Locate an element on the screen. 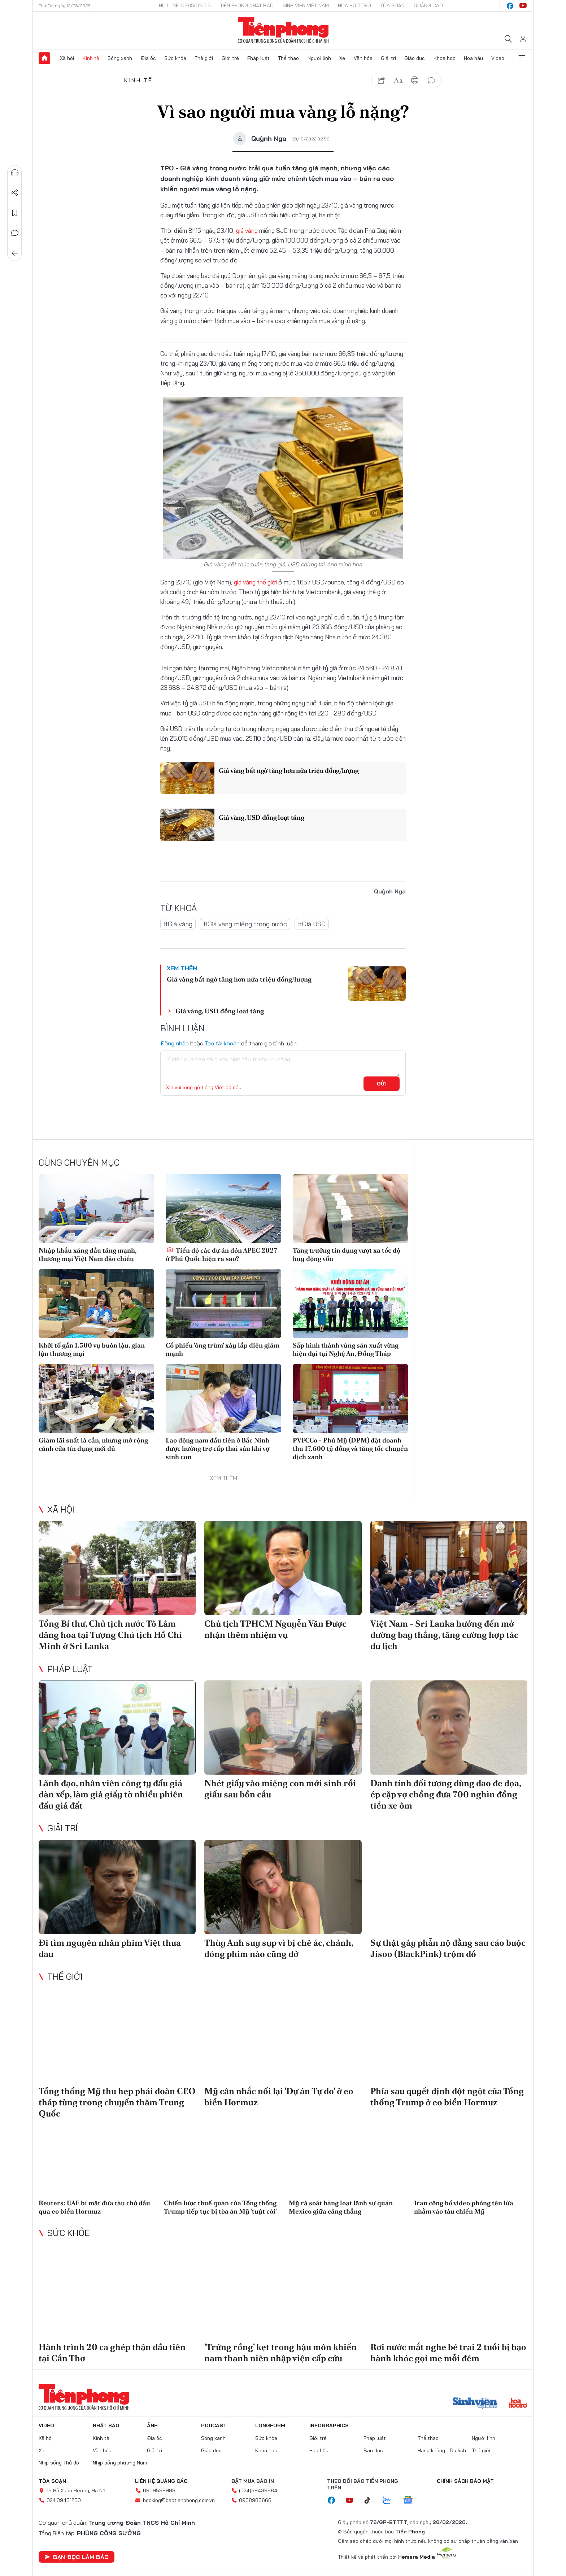 This screenshot has height=2576, width=566. Giá vàng bất ngờ tăng hơn nửa triệu đồng/lượng is located at coordinates (288, 770).